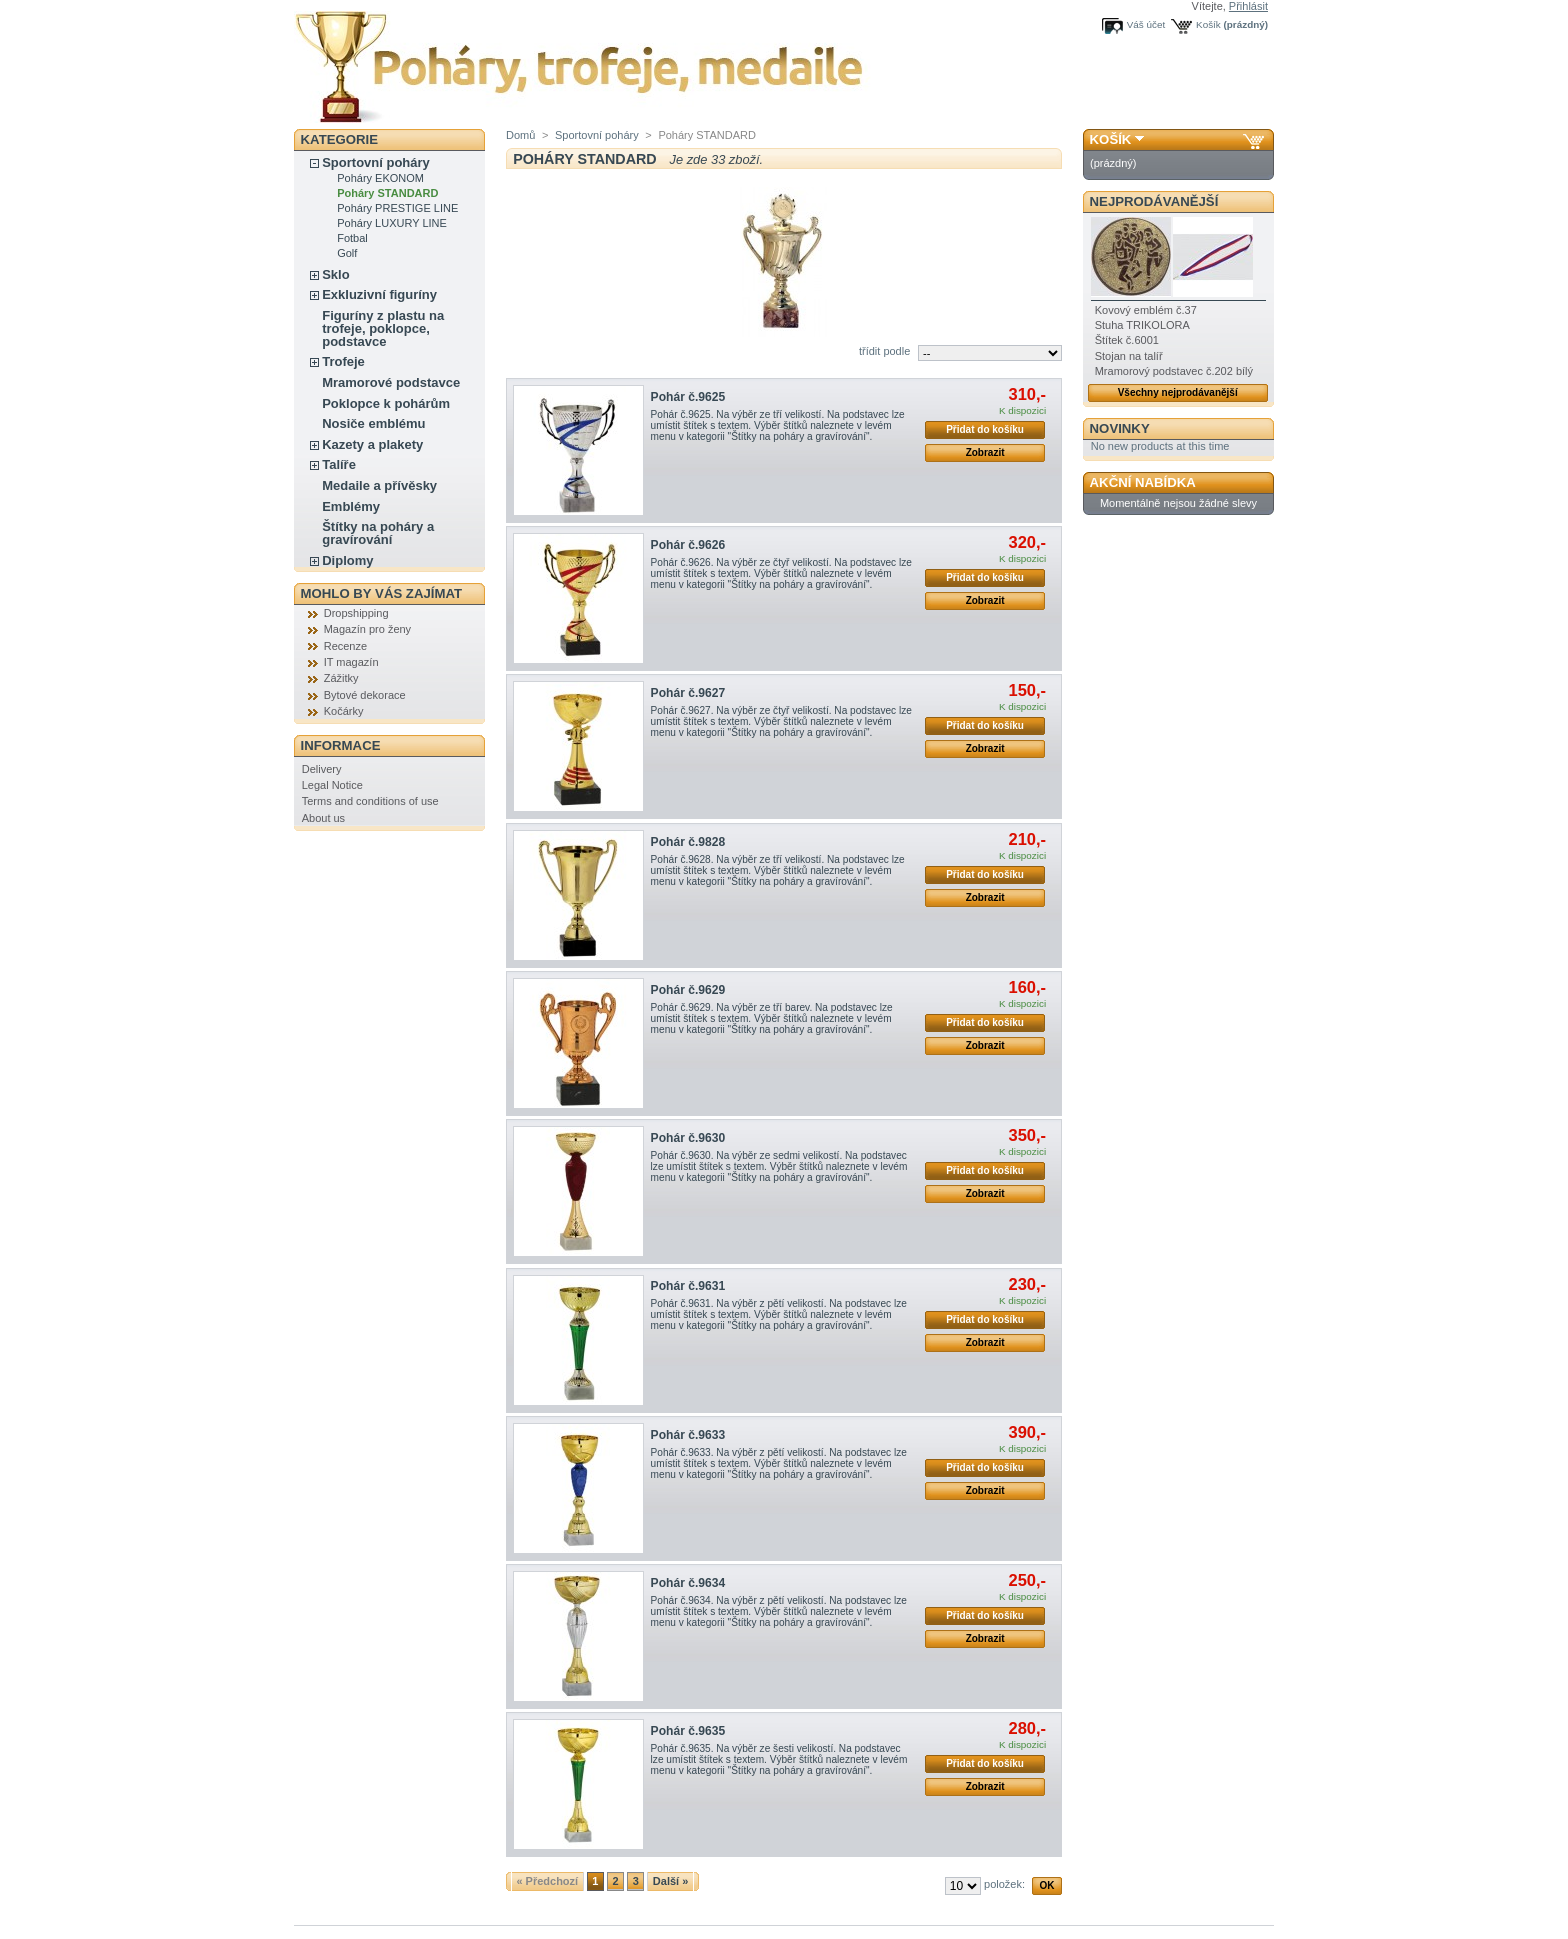 The width and height of the screenshot is (1568, 1939). I want to click on Nosiče emblému, so click(373, 423).